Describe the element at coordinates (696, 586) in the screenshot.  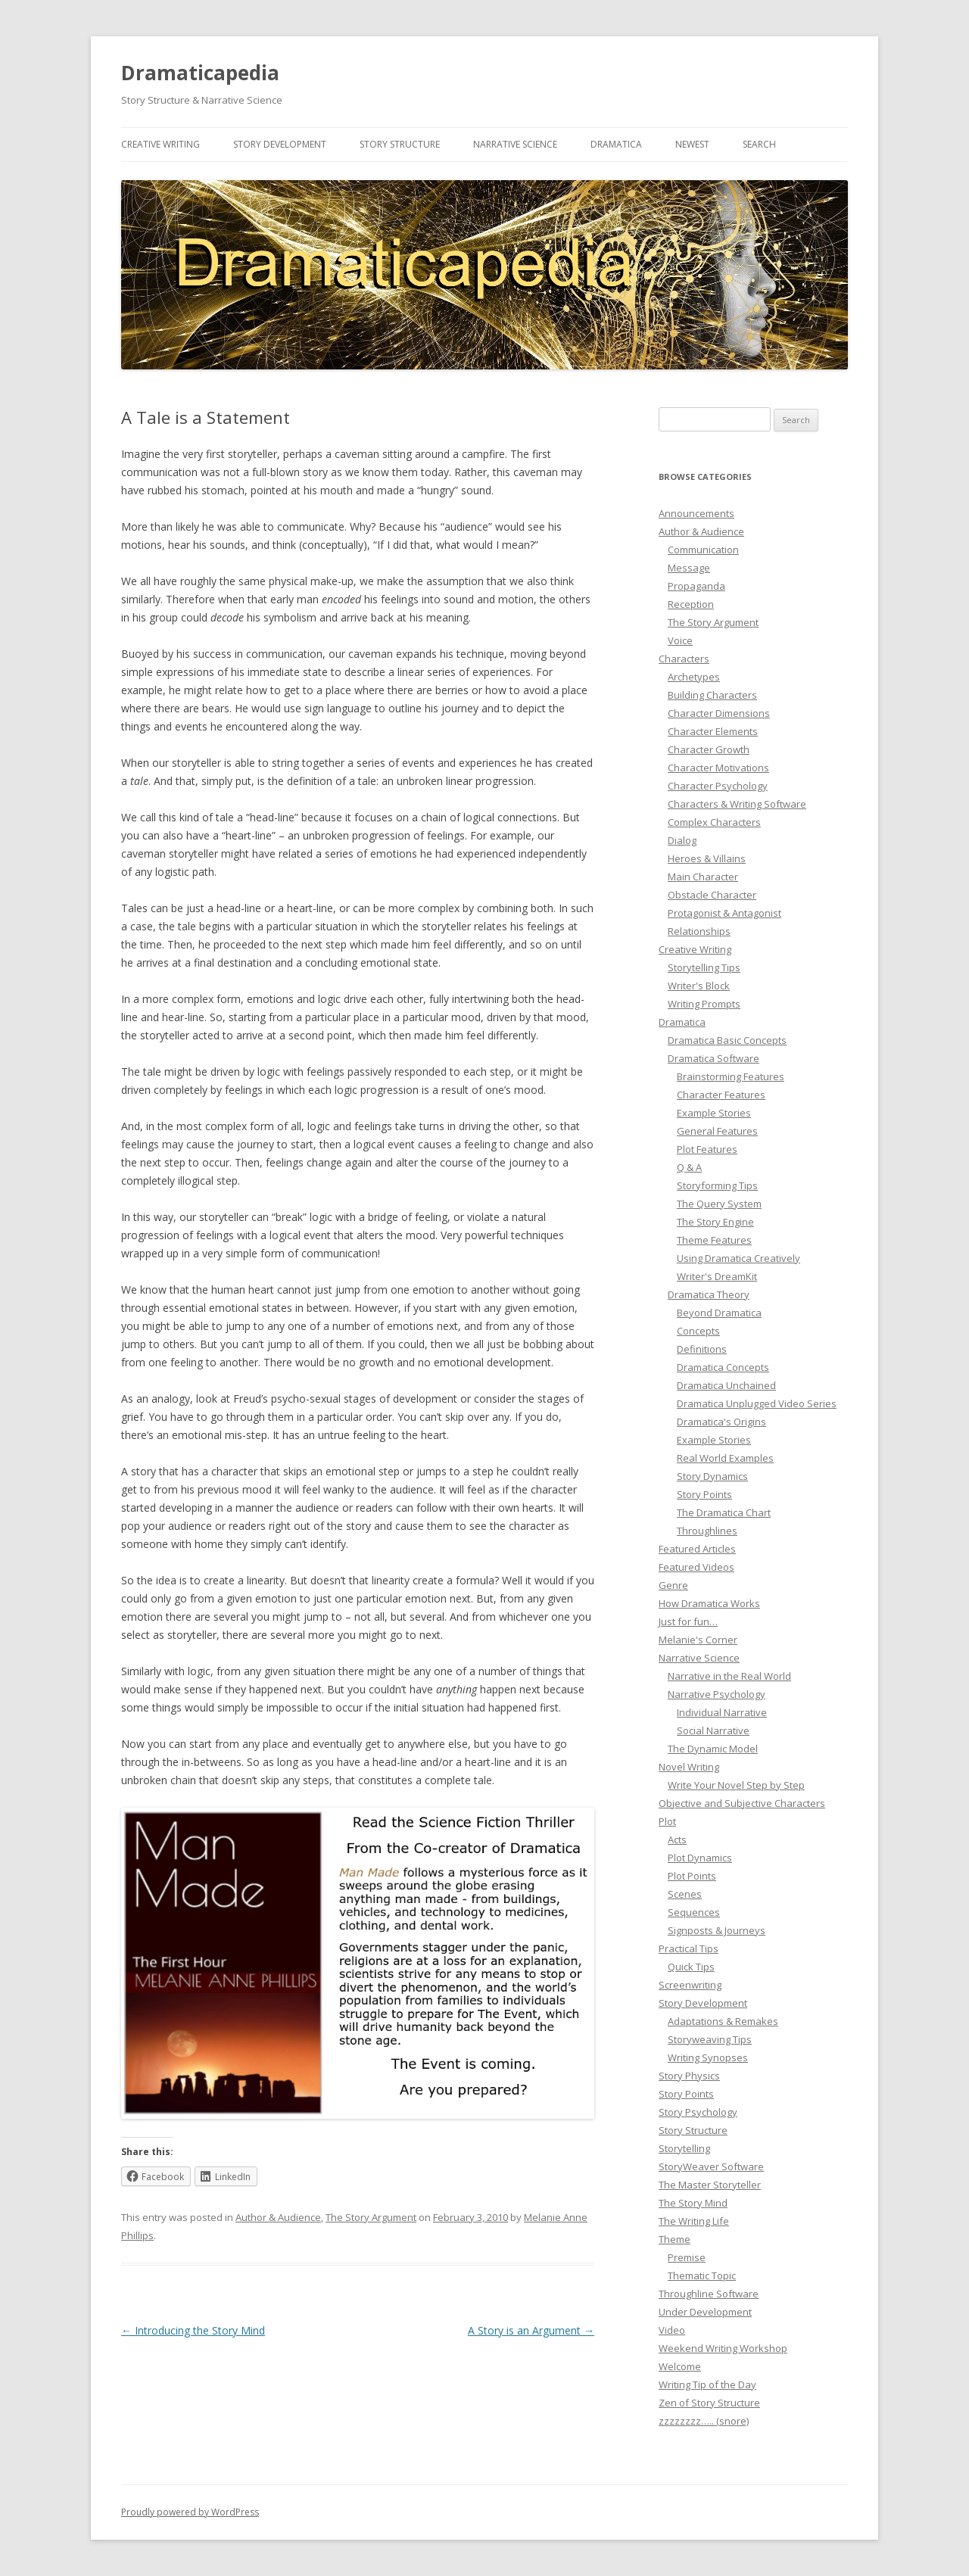
I see `Propaganda` at that location.